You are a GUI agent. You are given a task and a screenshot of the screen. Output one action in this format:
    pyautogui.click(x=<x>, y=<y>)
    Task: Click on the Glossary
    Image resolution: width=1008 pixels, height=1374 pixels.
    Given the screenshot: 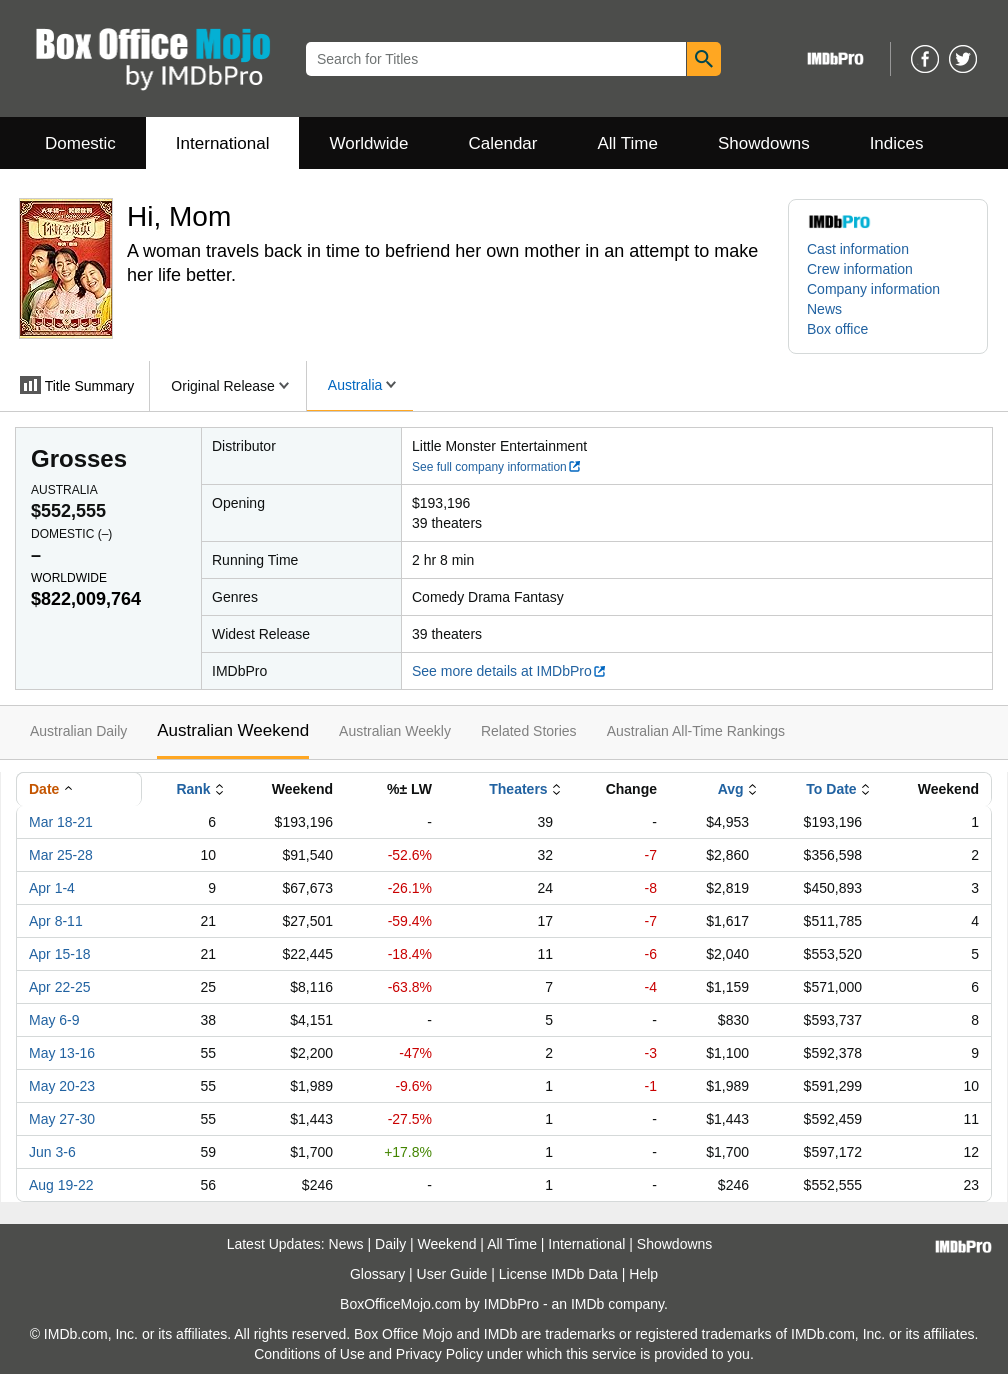 What is the action you would take?
    pyautogui.click(x=377, y=1274)
    